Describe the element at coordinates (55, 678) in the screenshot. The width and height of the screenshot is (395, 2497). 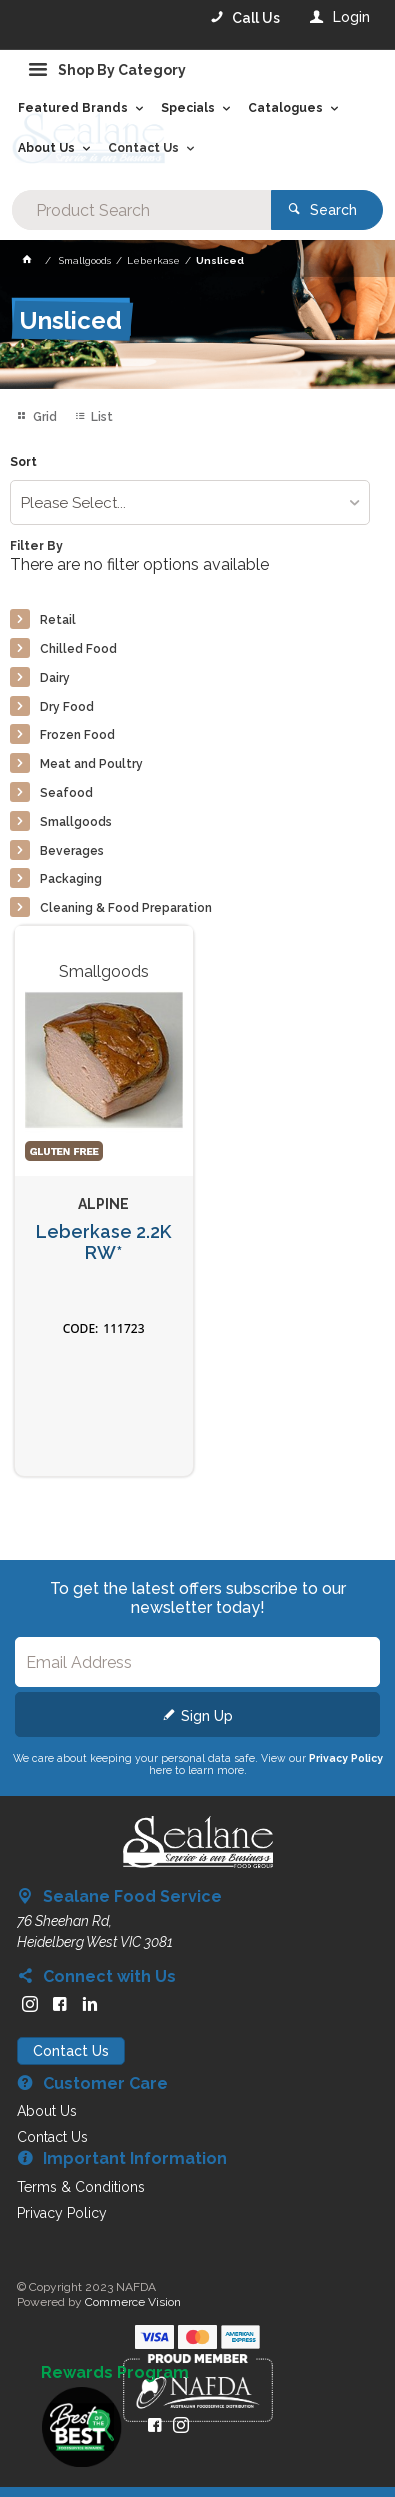
I see `Dairy` at that location.